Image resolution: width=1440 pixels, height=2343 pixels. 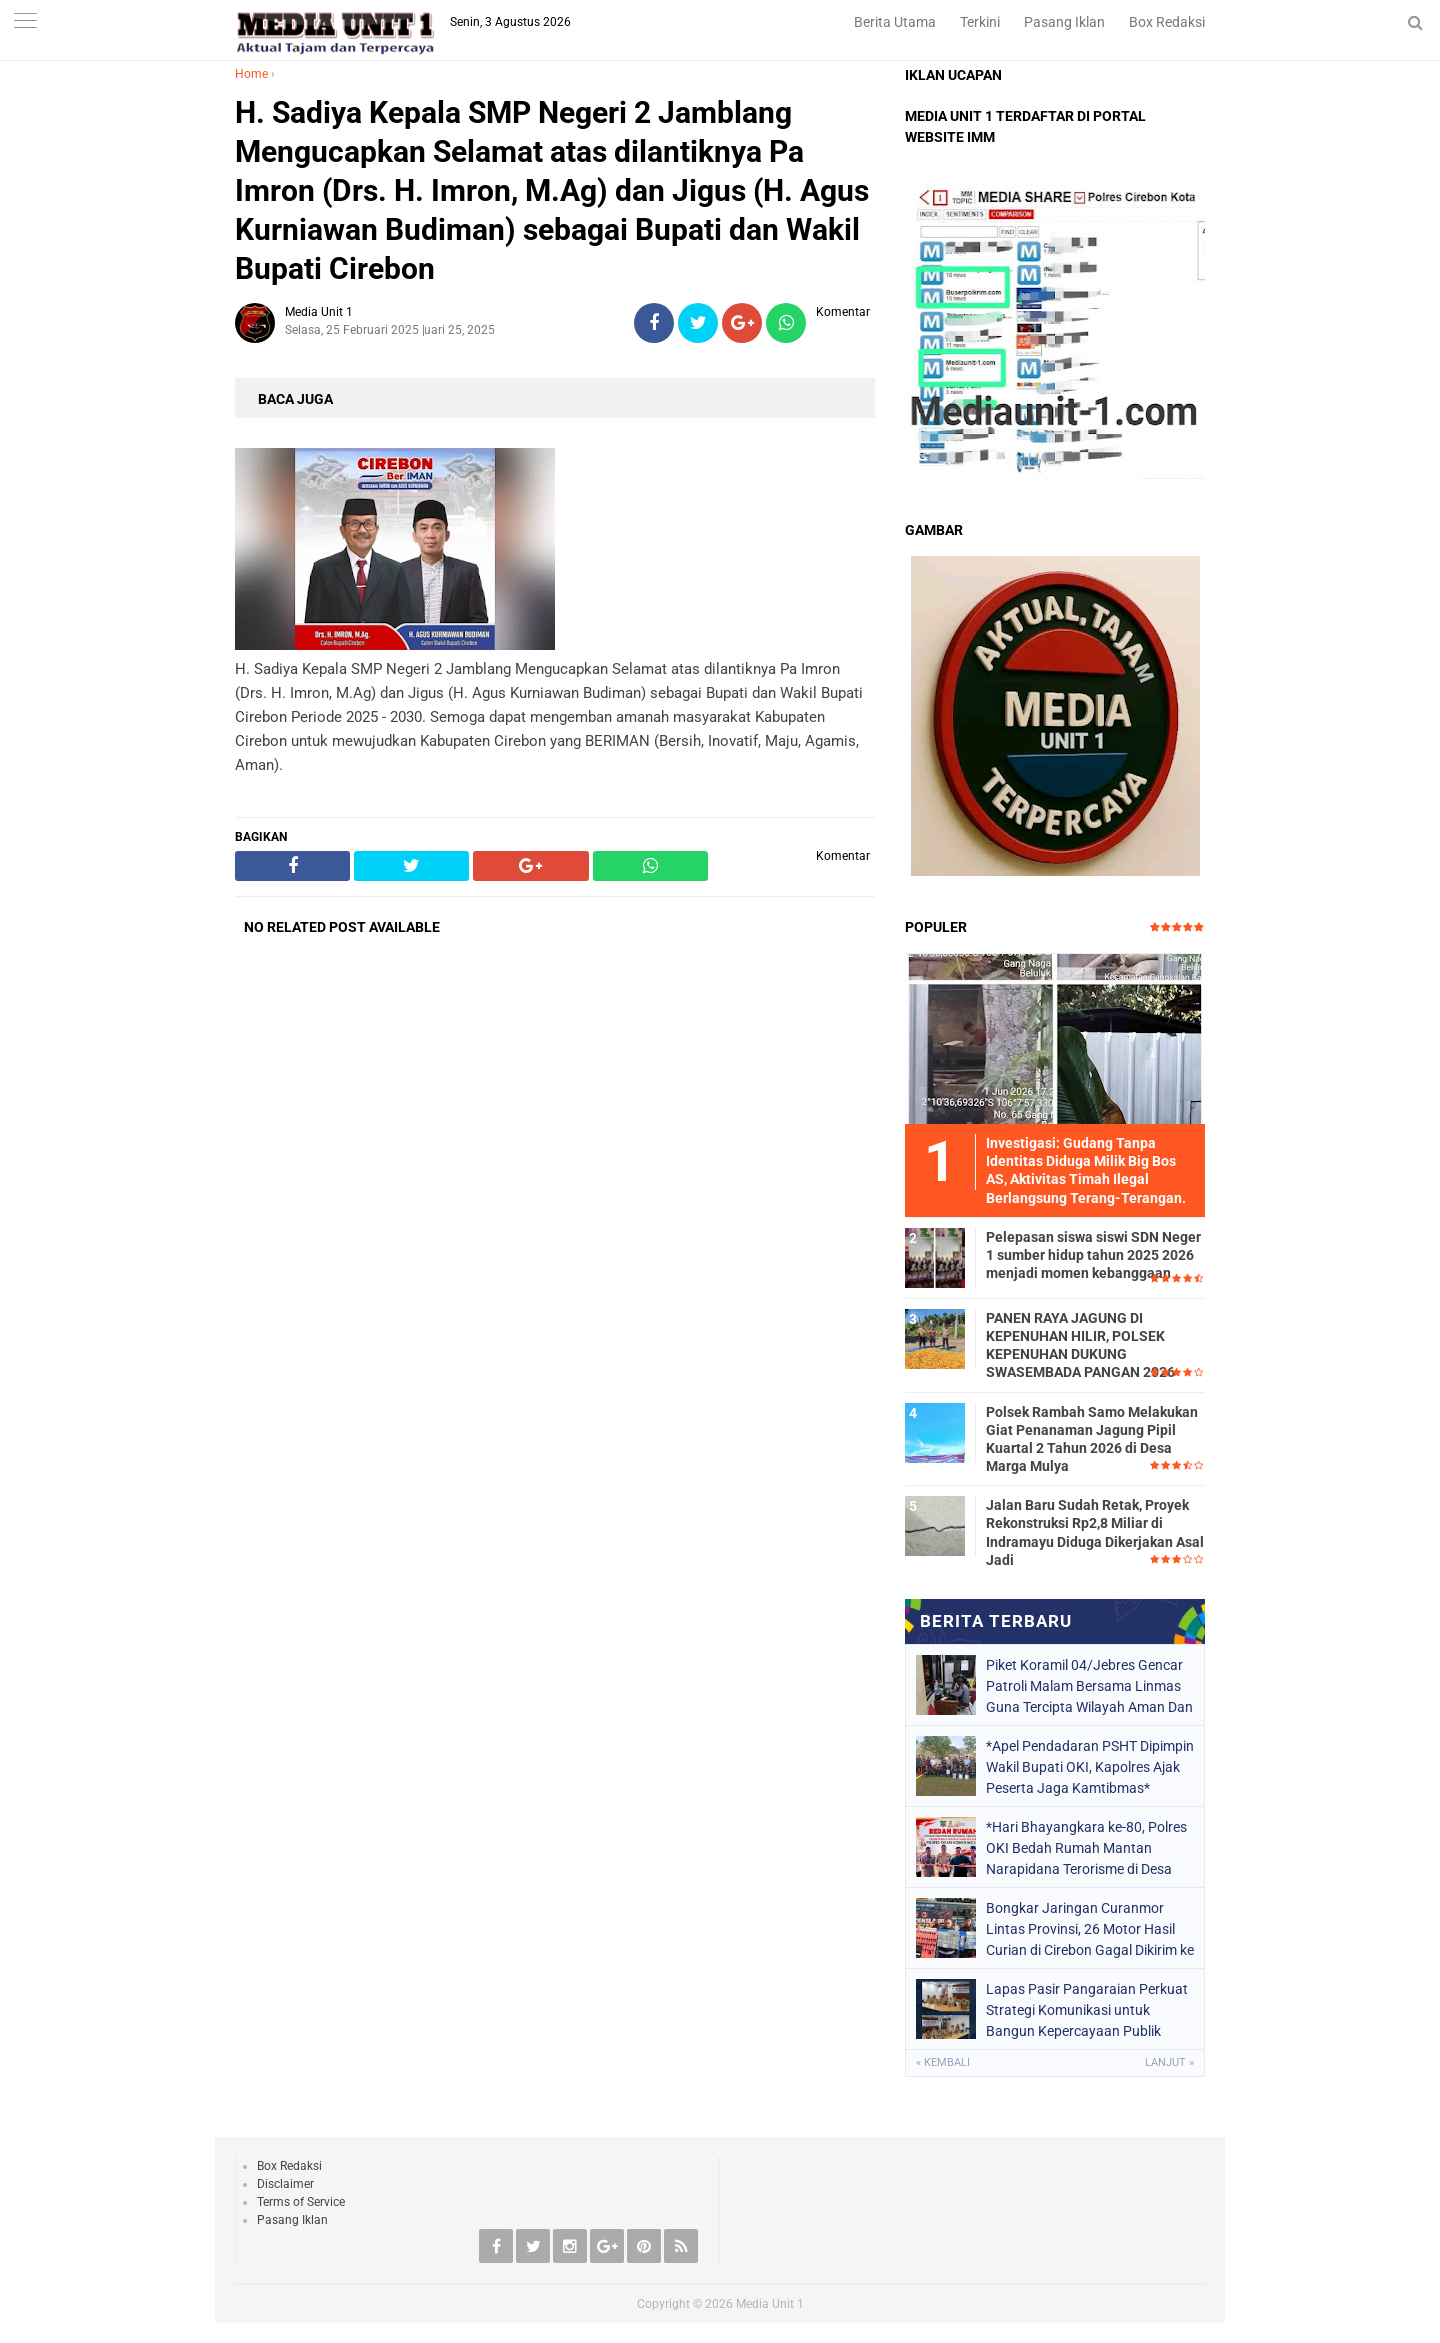 What do you see at coordinates (1064, 22) in the screenshot?
I see `Pasang Iklan` at bounding box center [1064, 22].